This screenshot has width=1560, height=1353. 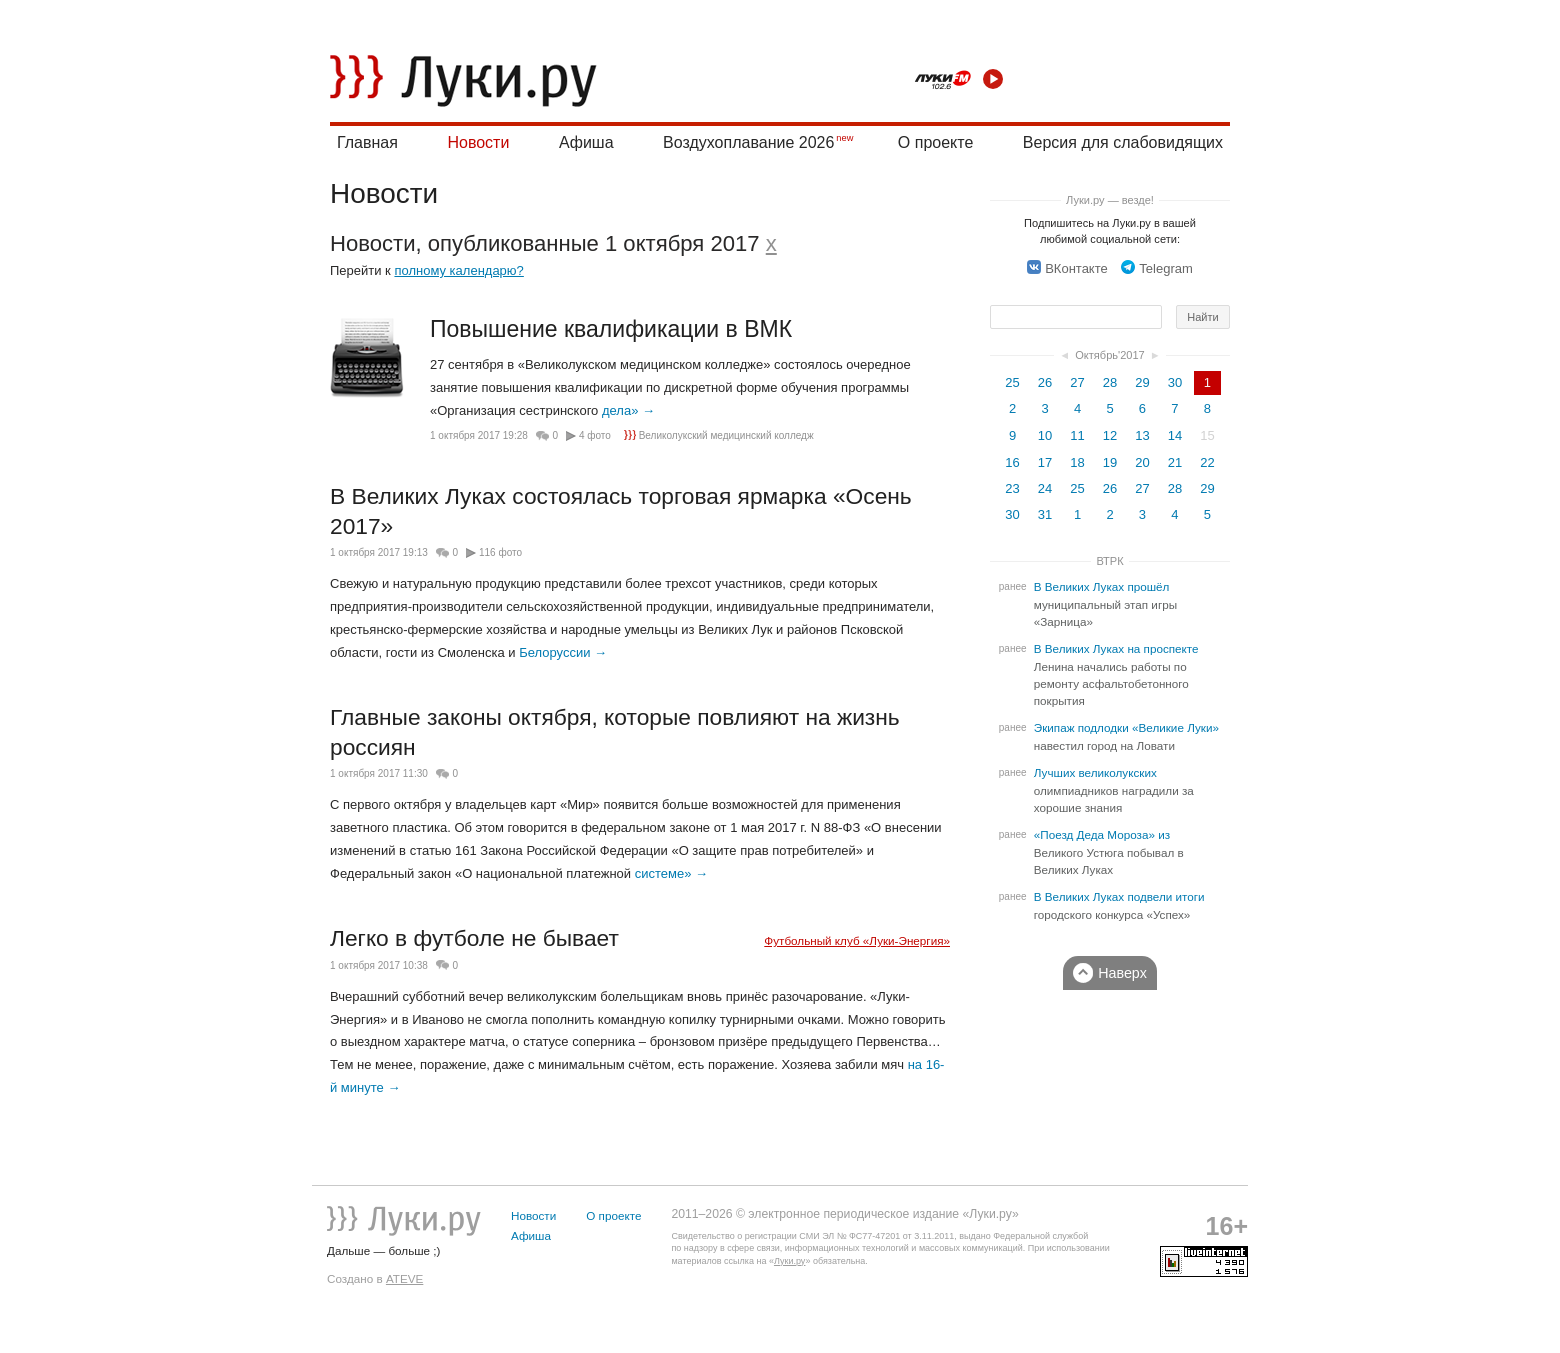 What do you see at coordinates (1114, 790) in the screenshot?
I see `Лучших великолукских олимпиадников наградили за хорошие знания` at bounding box center [1114, 790].